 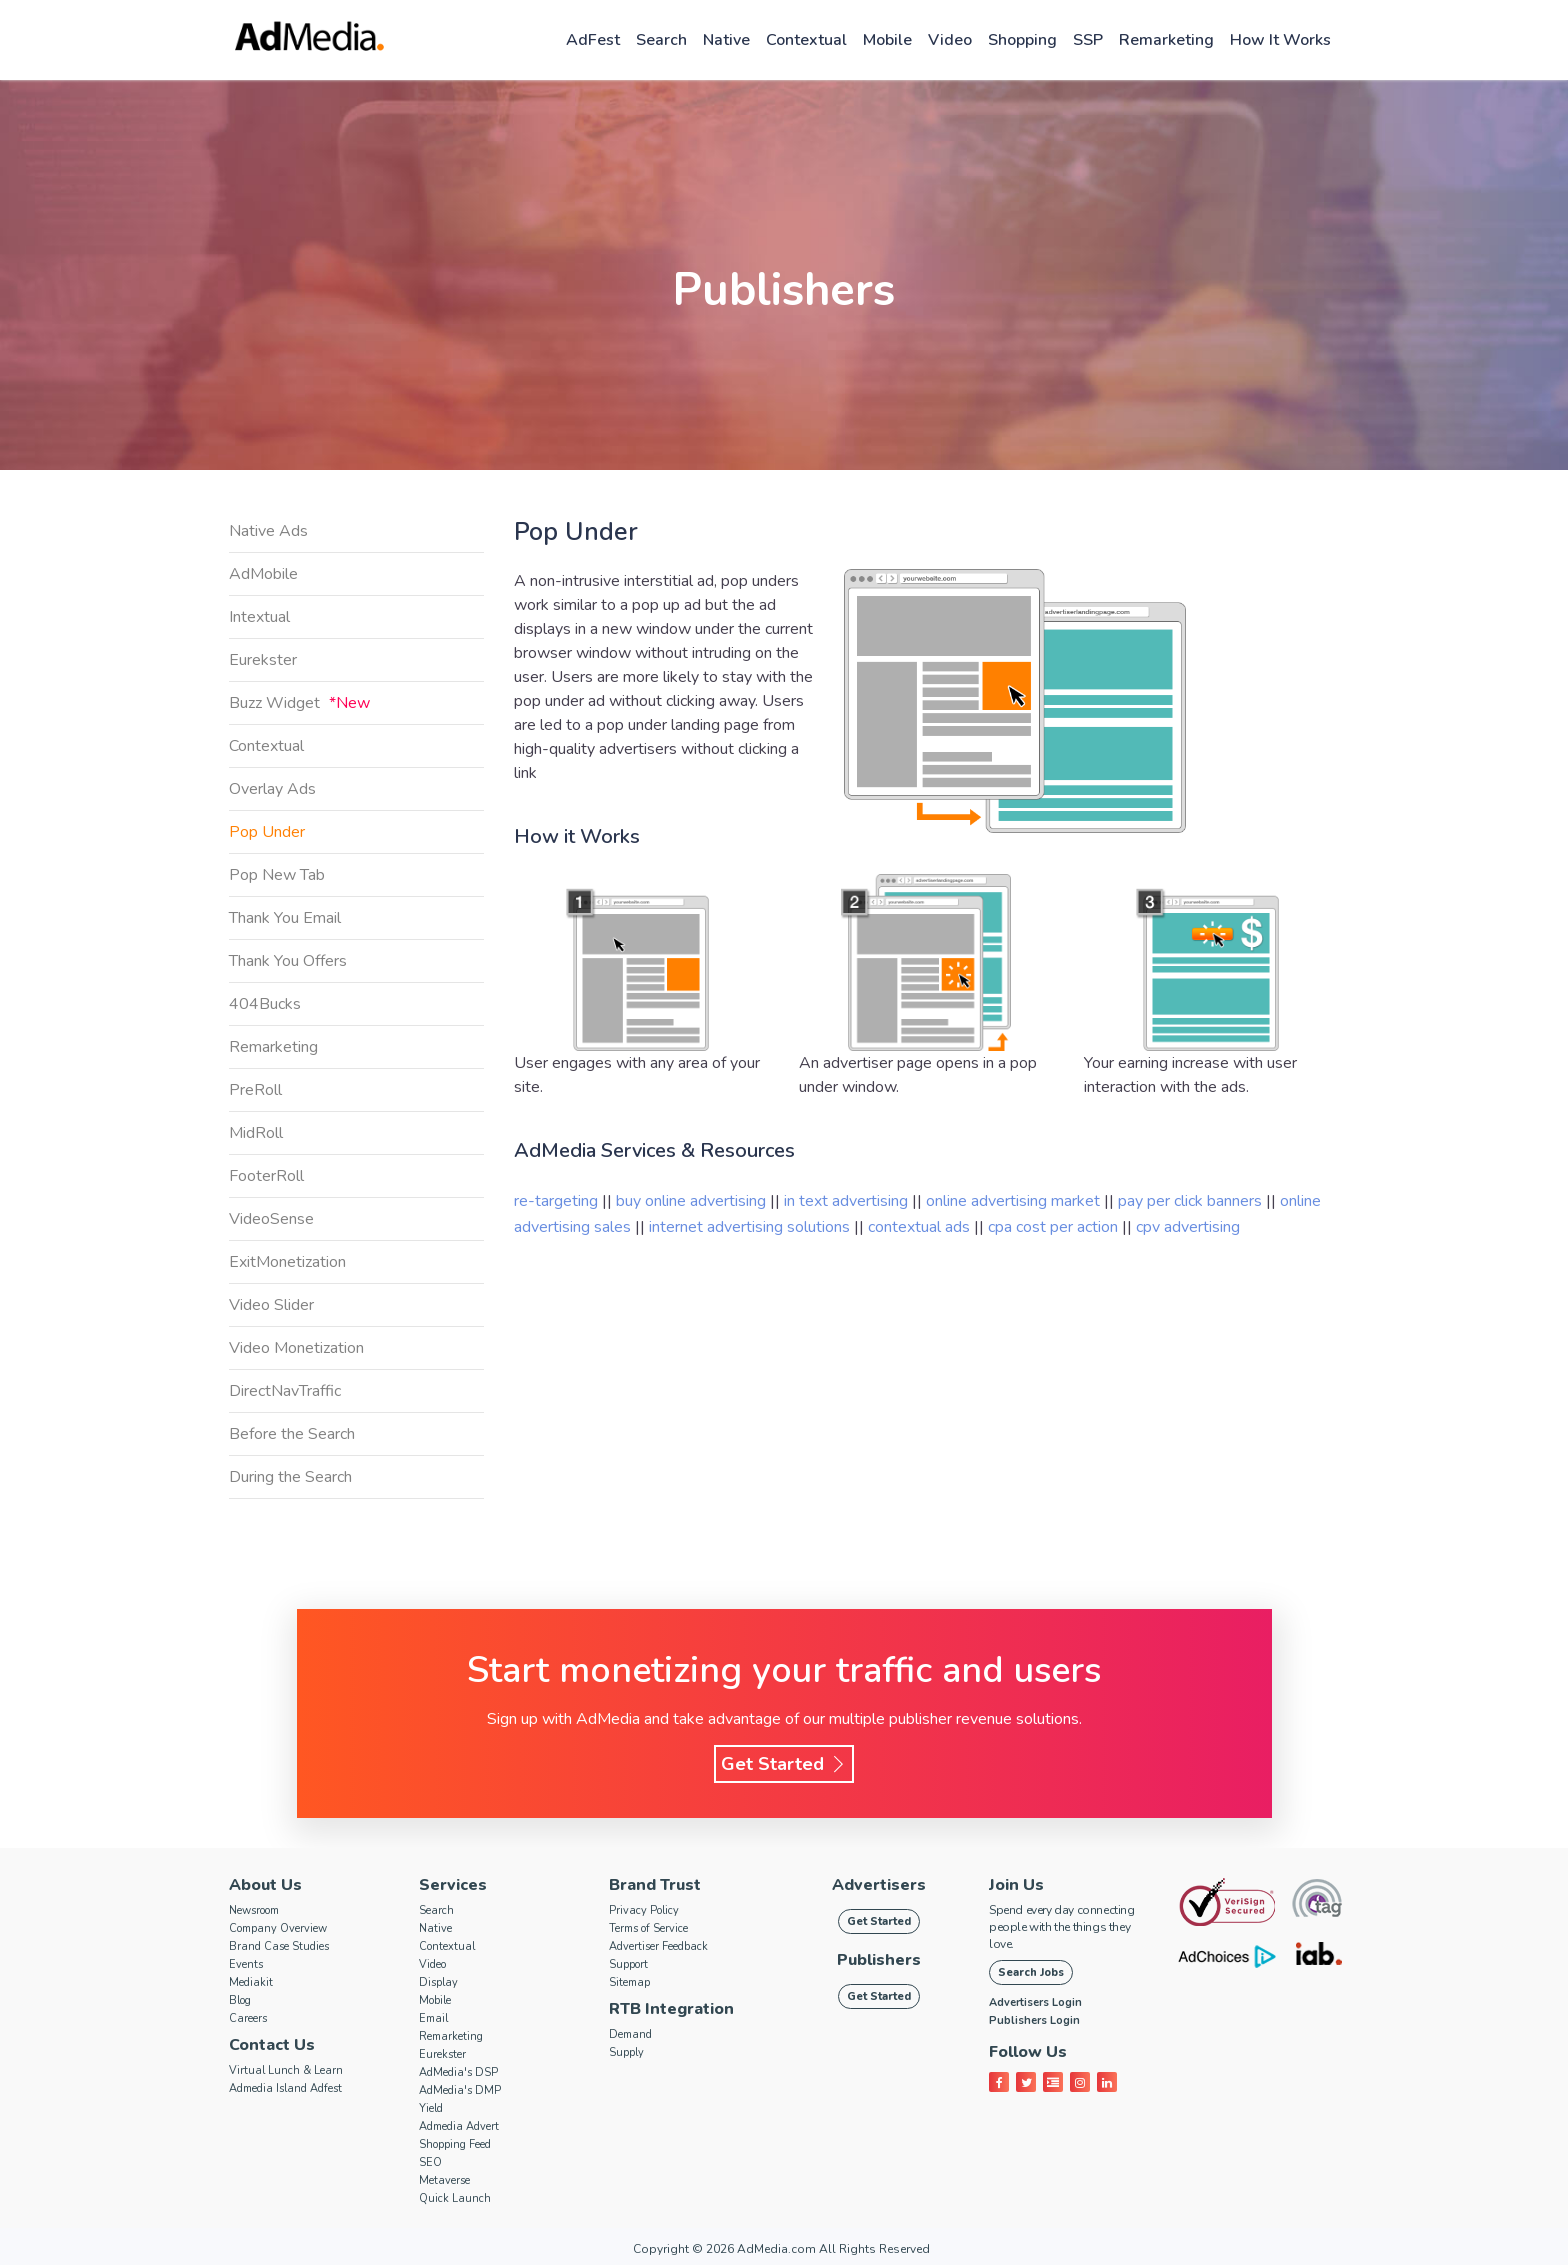 What do you see at coordinates (784, 1764) in the screenshot?
I see `Get Started` at bounding box center [784, 1764].